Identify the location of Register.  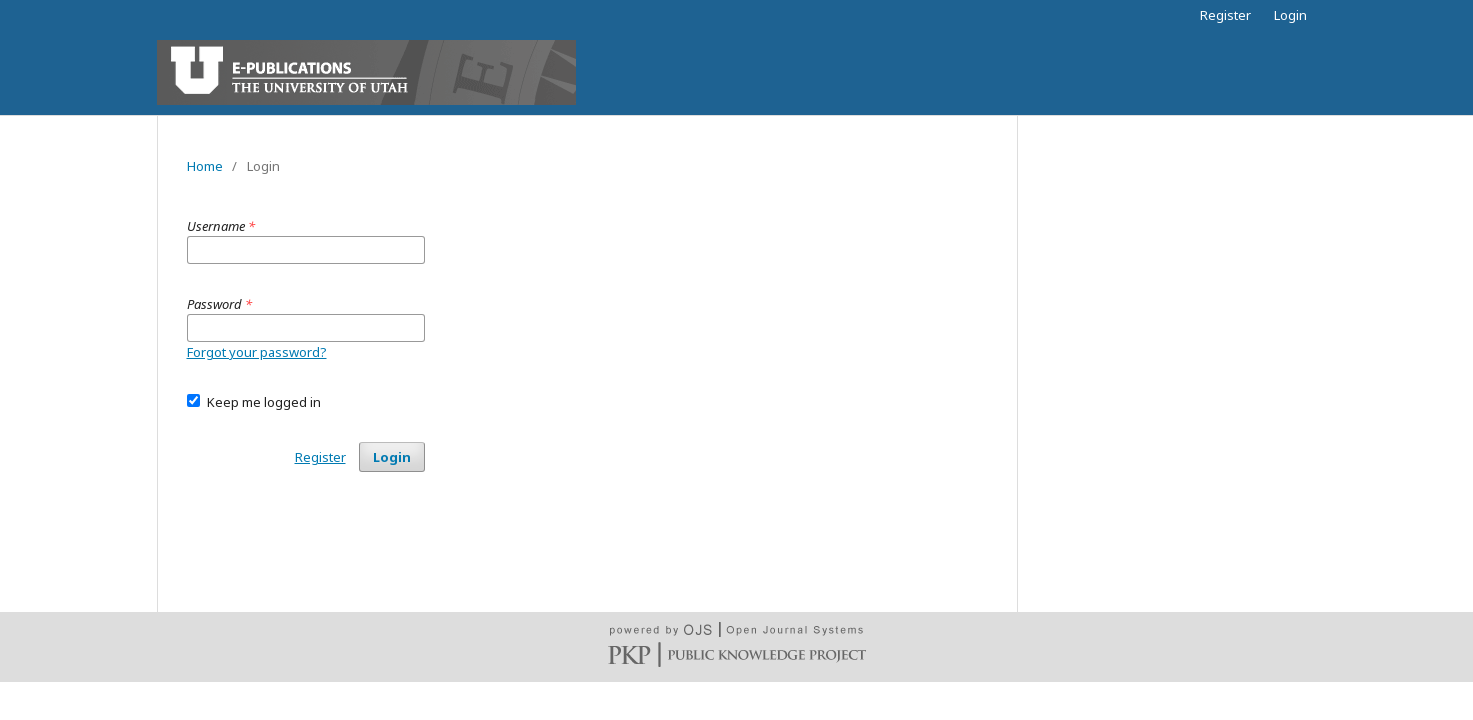
(1225, 15).